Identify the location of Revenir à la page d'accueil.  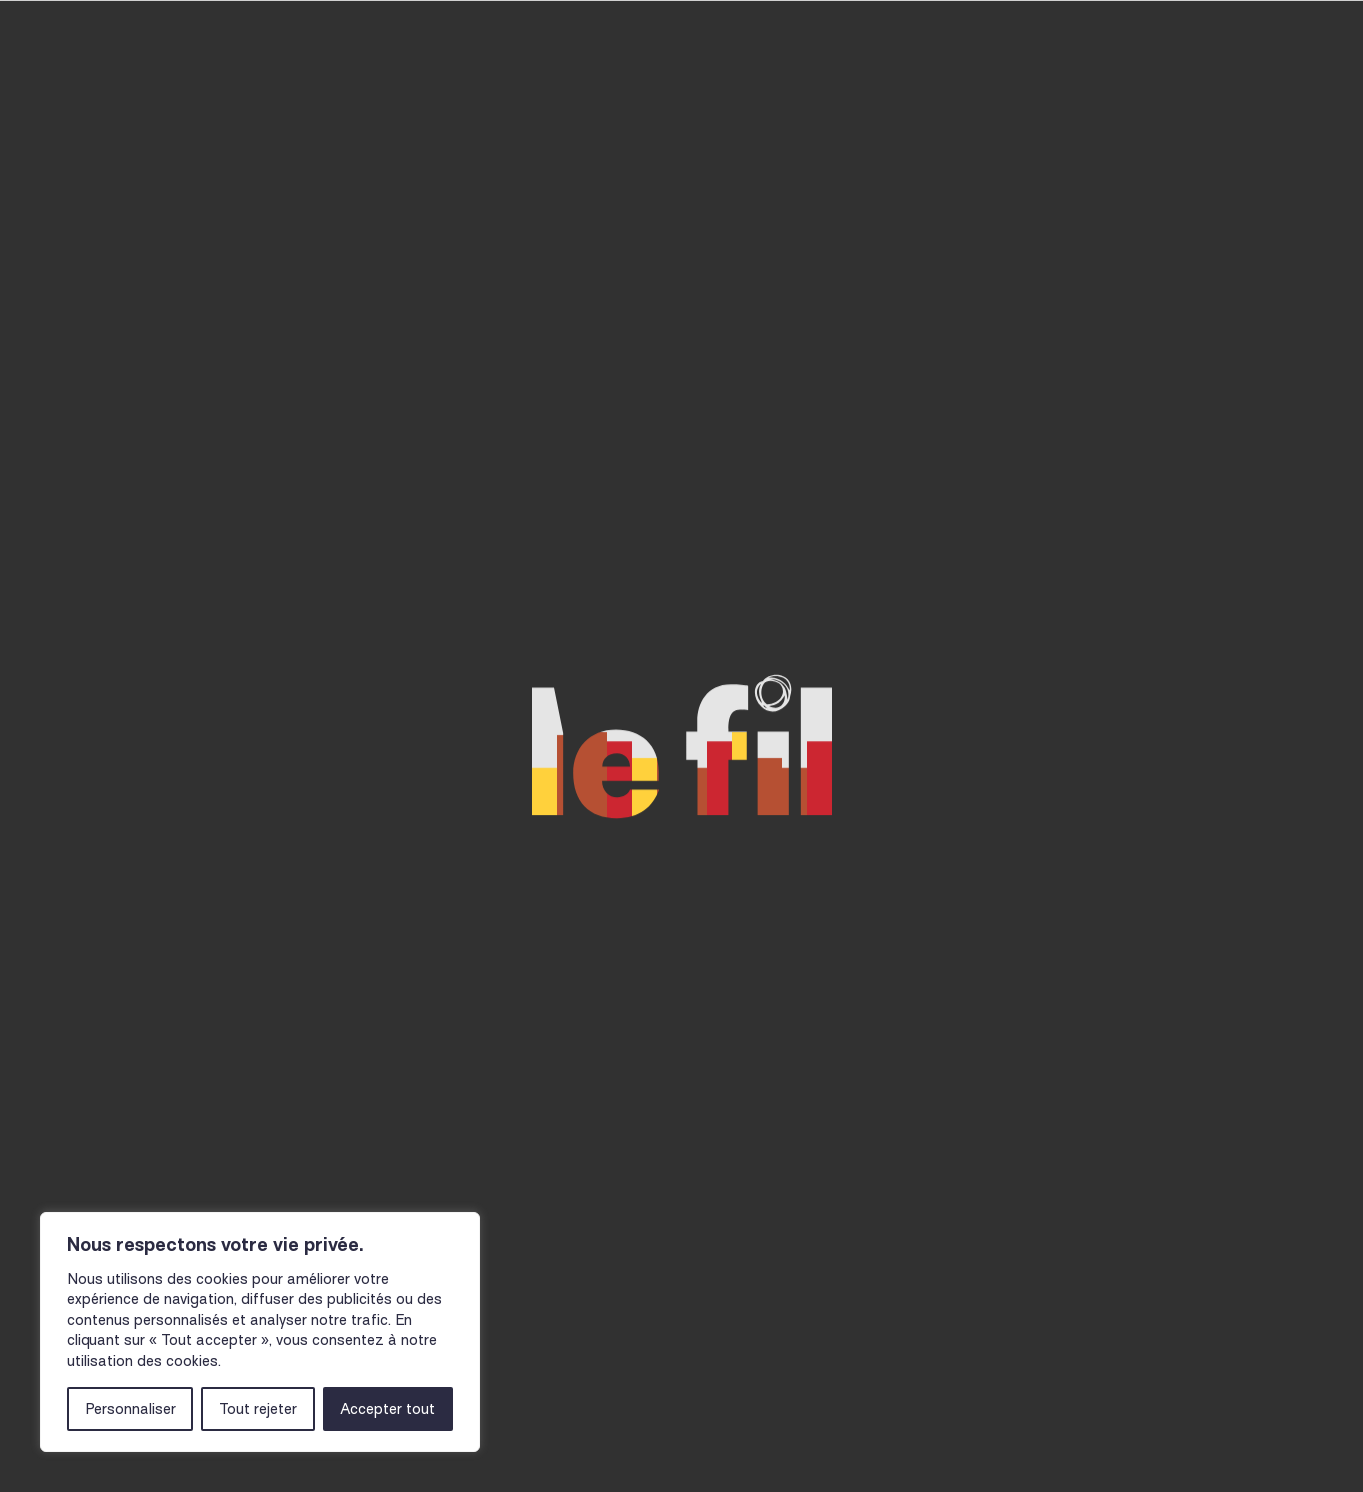
(573, 688).